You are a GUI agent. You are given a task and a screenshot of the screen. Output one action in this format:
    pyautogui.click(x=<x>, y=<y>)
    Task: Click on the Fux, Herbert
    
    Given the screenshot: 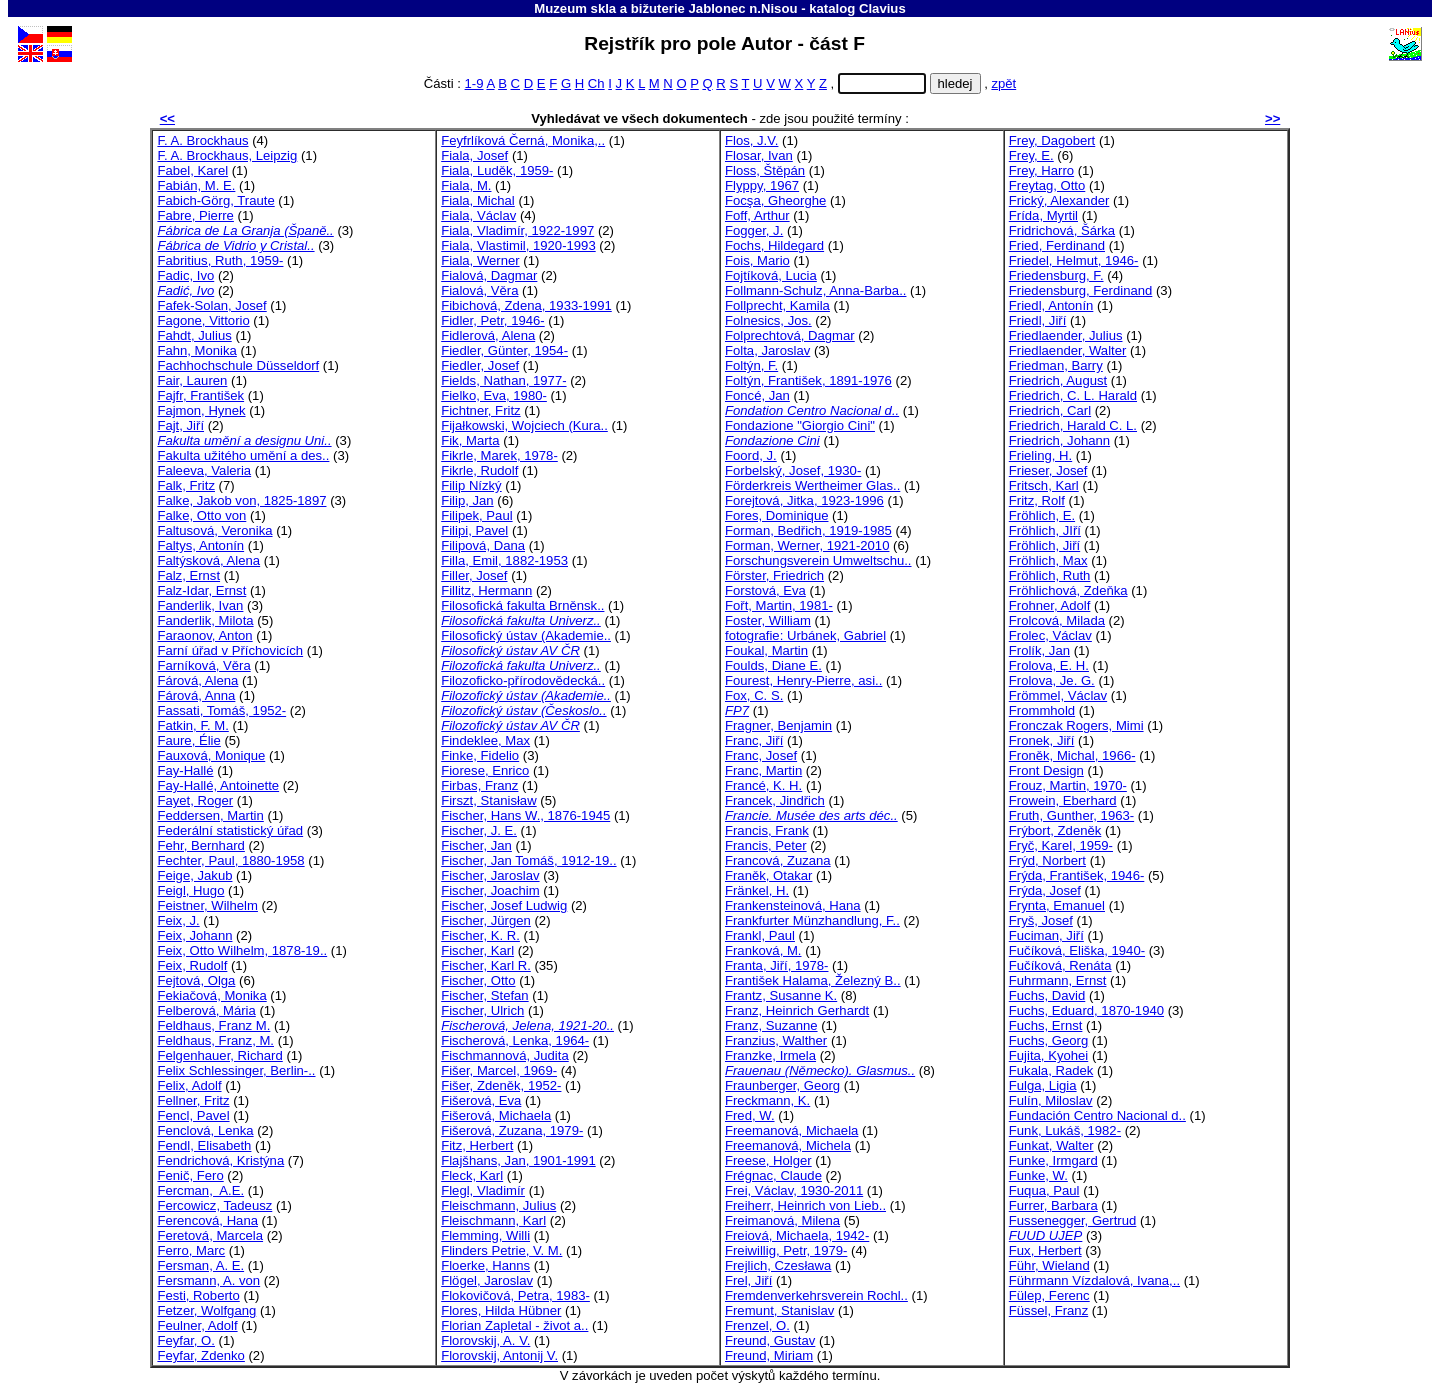 What is the action you would take?
    pyautogui.click(x=1045, y=1250)
    